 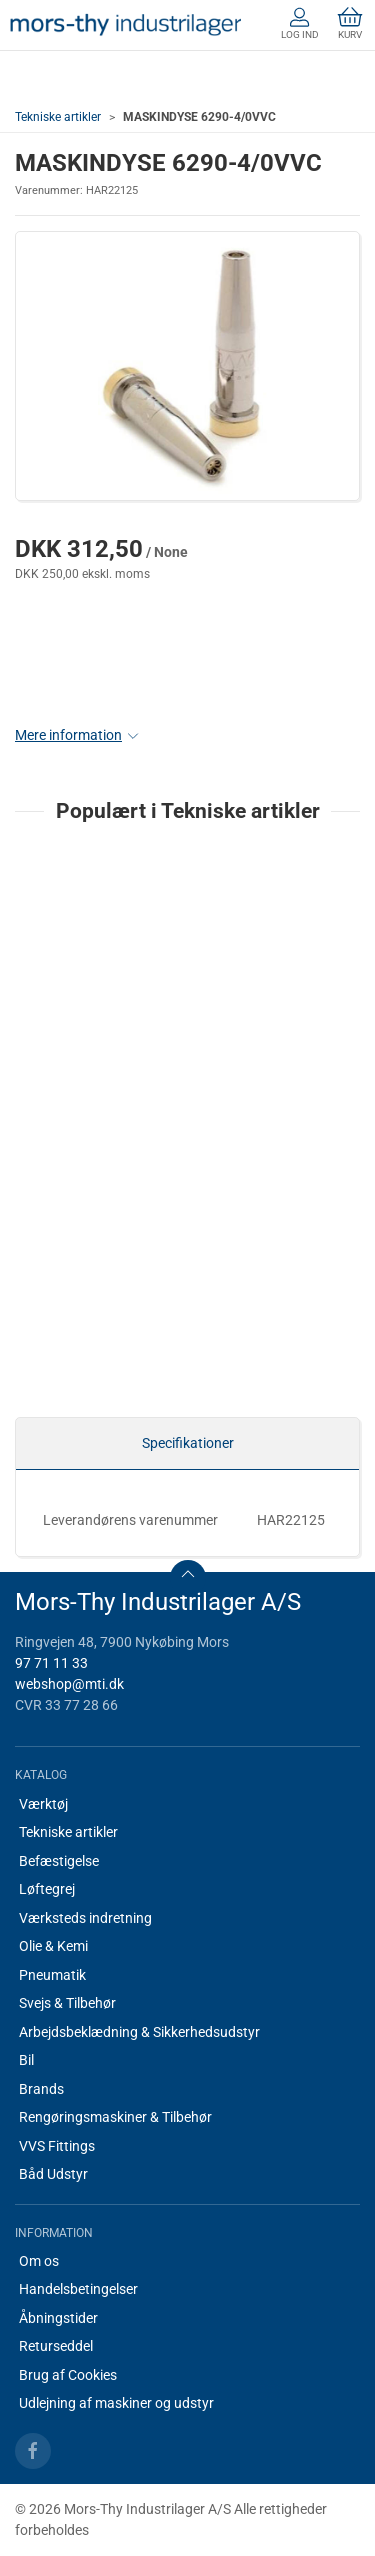 I want to click on Løftegrej, so click(x=47, y=1889).